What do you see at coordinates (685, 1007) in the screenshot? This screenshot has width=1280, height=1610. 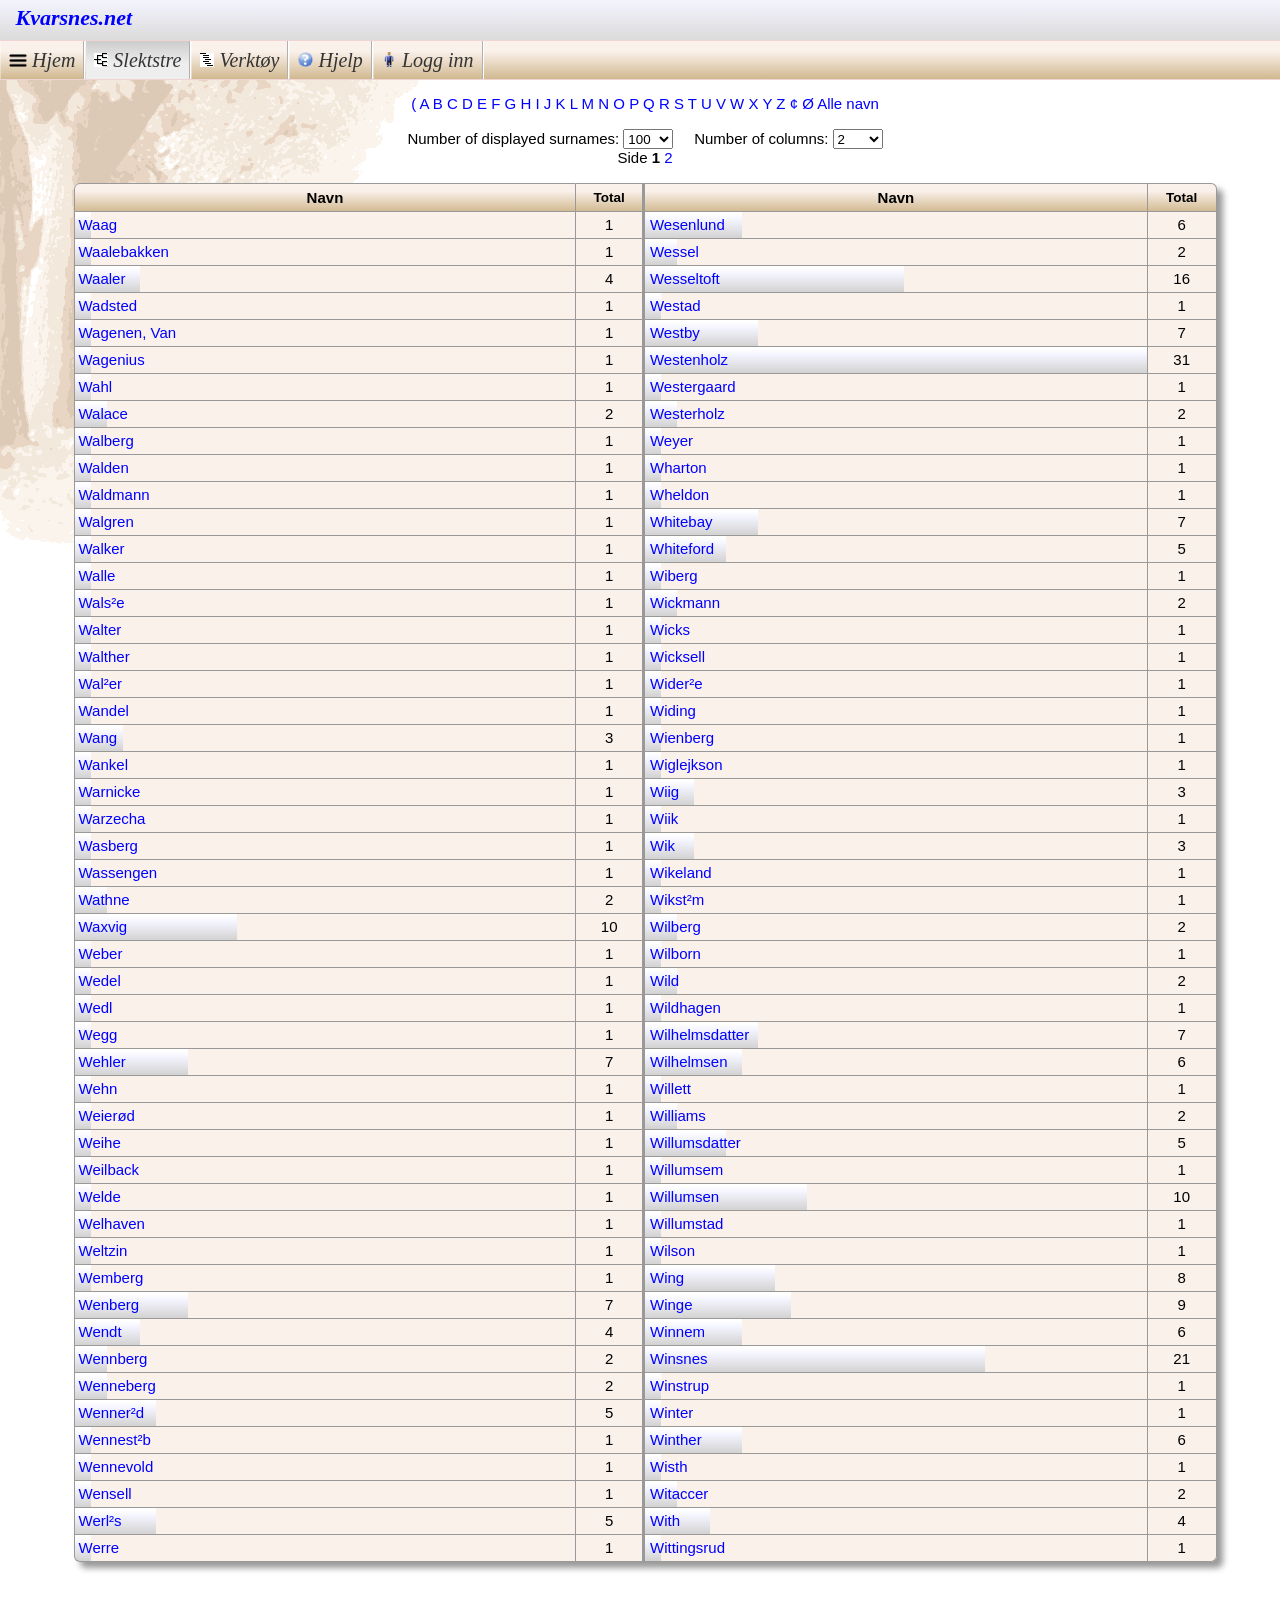 I see `Wildhagen` at bounding box center [685, 1007].